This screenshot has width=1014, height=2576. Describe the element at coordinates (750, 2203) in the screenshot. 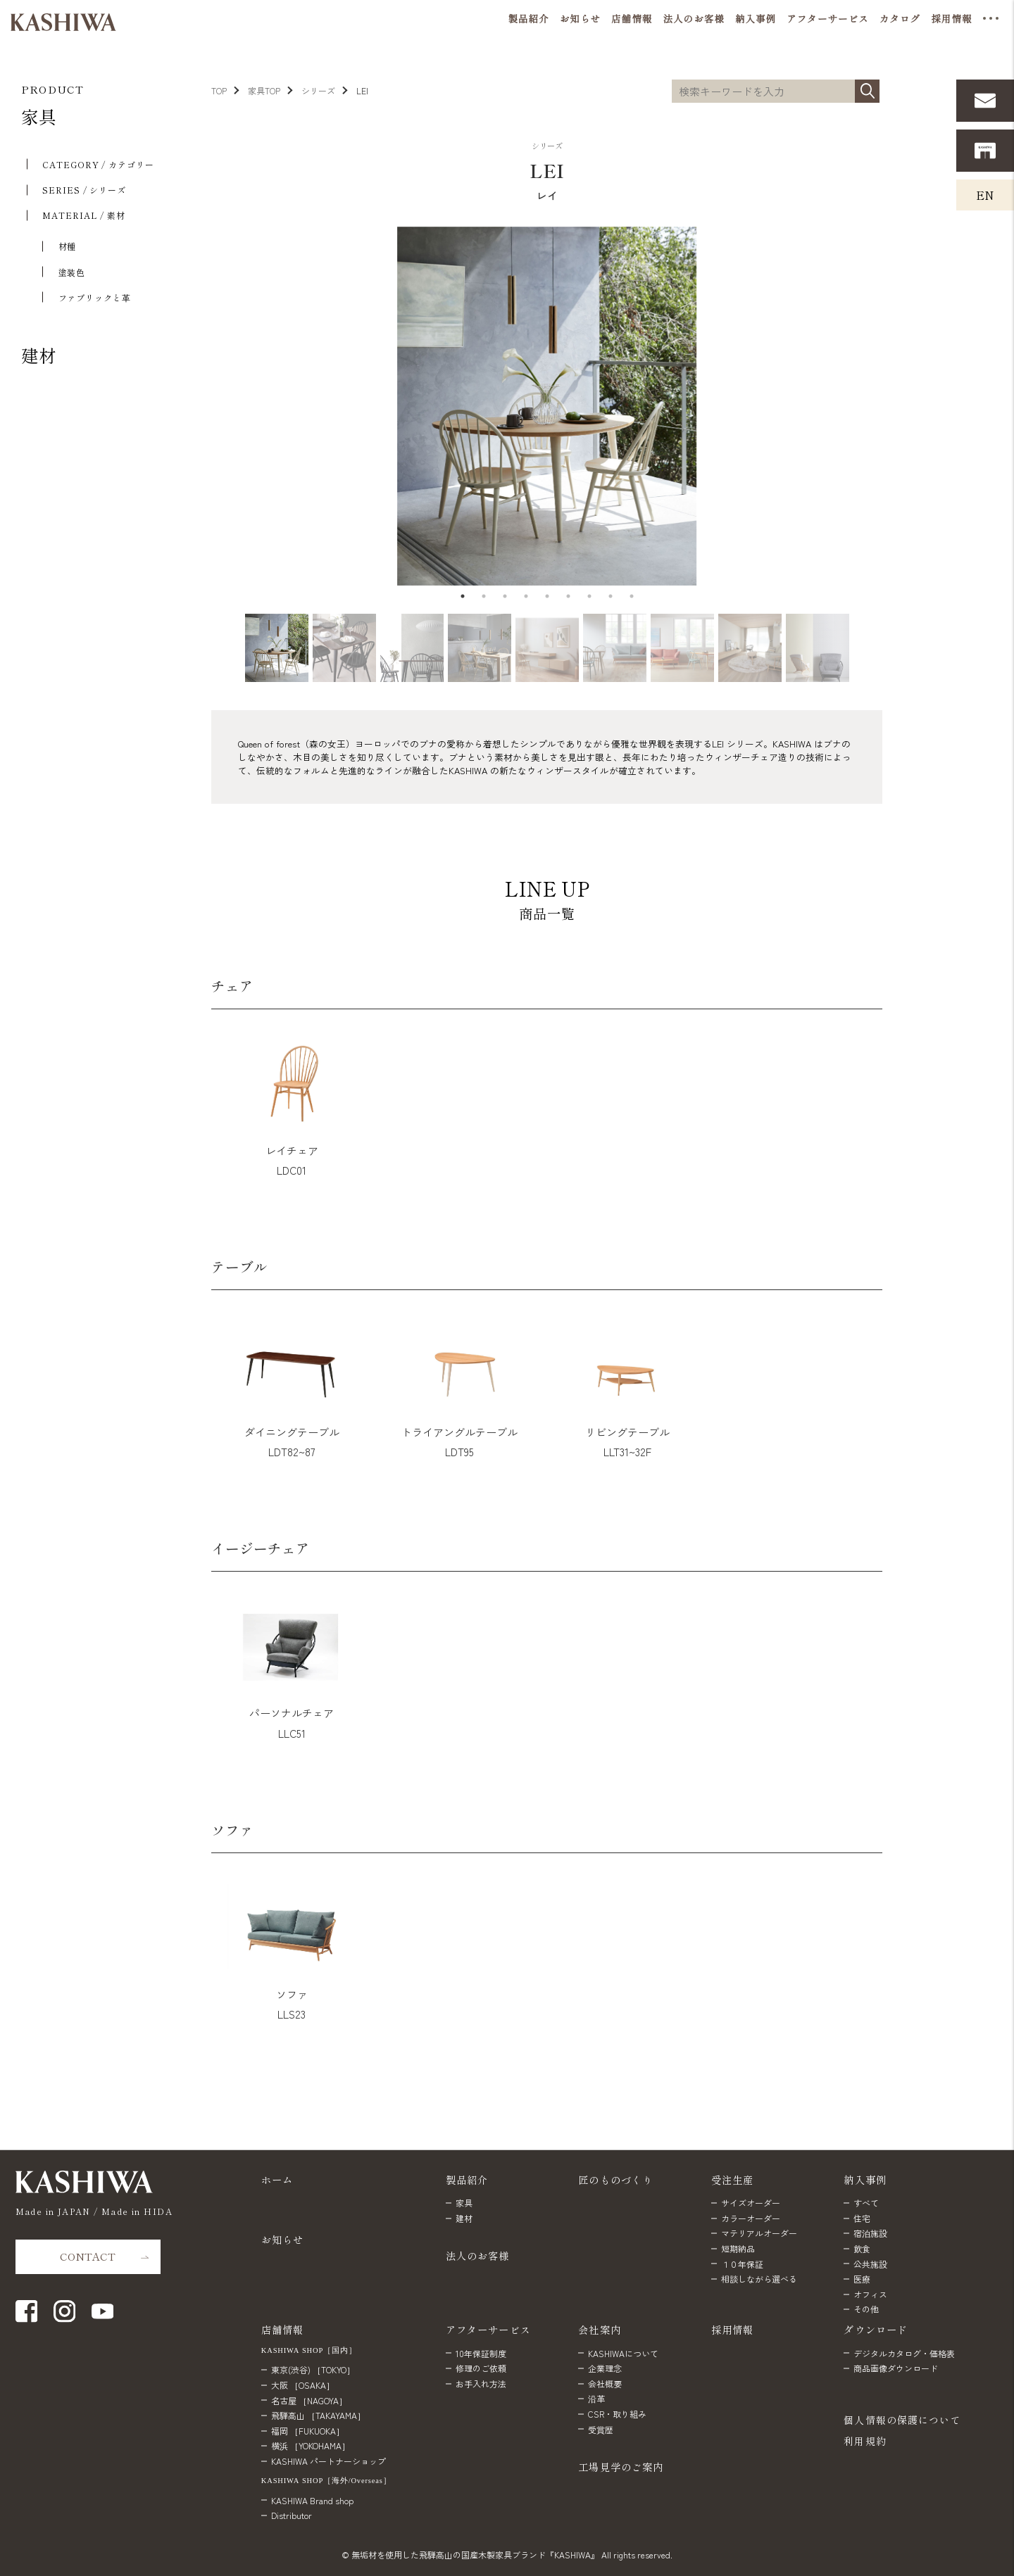

I see `サイズオーダー` at that location.